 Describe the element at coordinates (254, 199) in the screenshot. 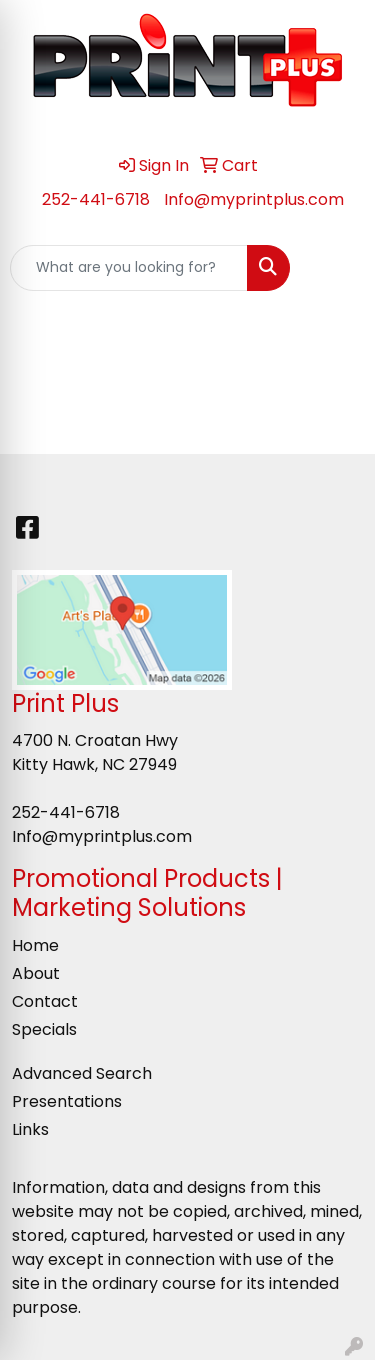

I see `Info@myprintplus.com` at that location.